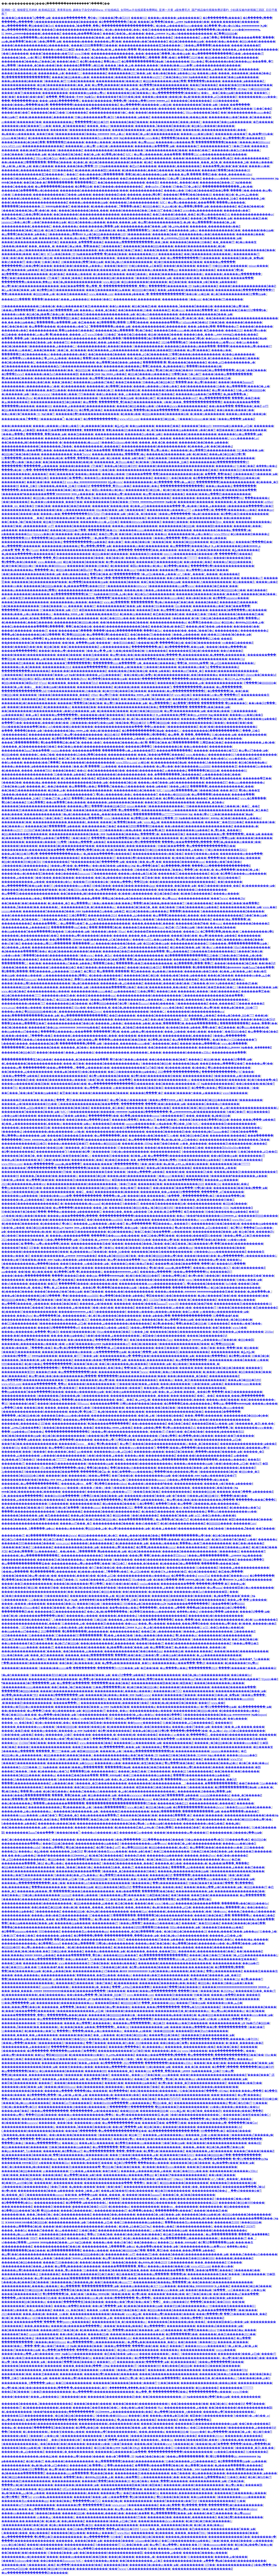  What do you see at coordinates (137, 907) in the screenshot?
I see `������Ʒ�Ƽ��Ʒ�˿��` at bounding box center [137, 907].